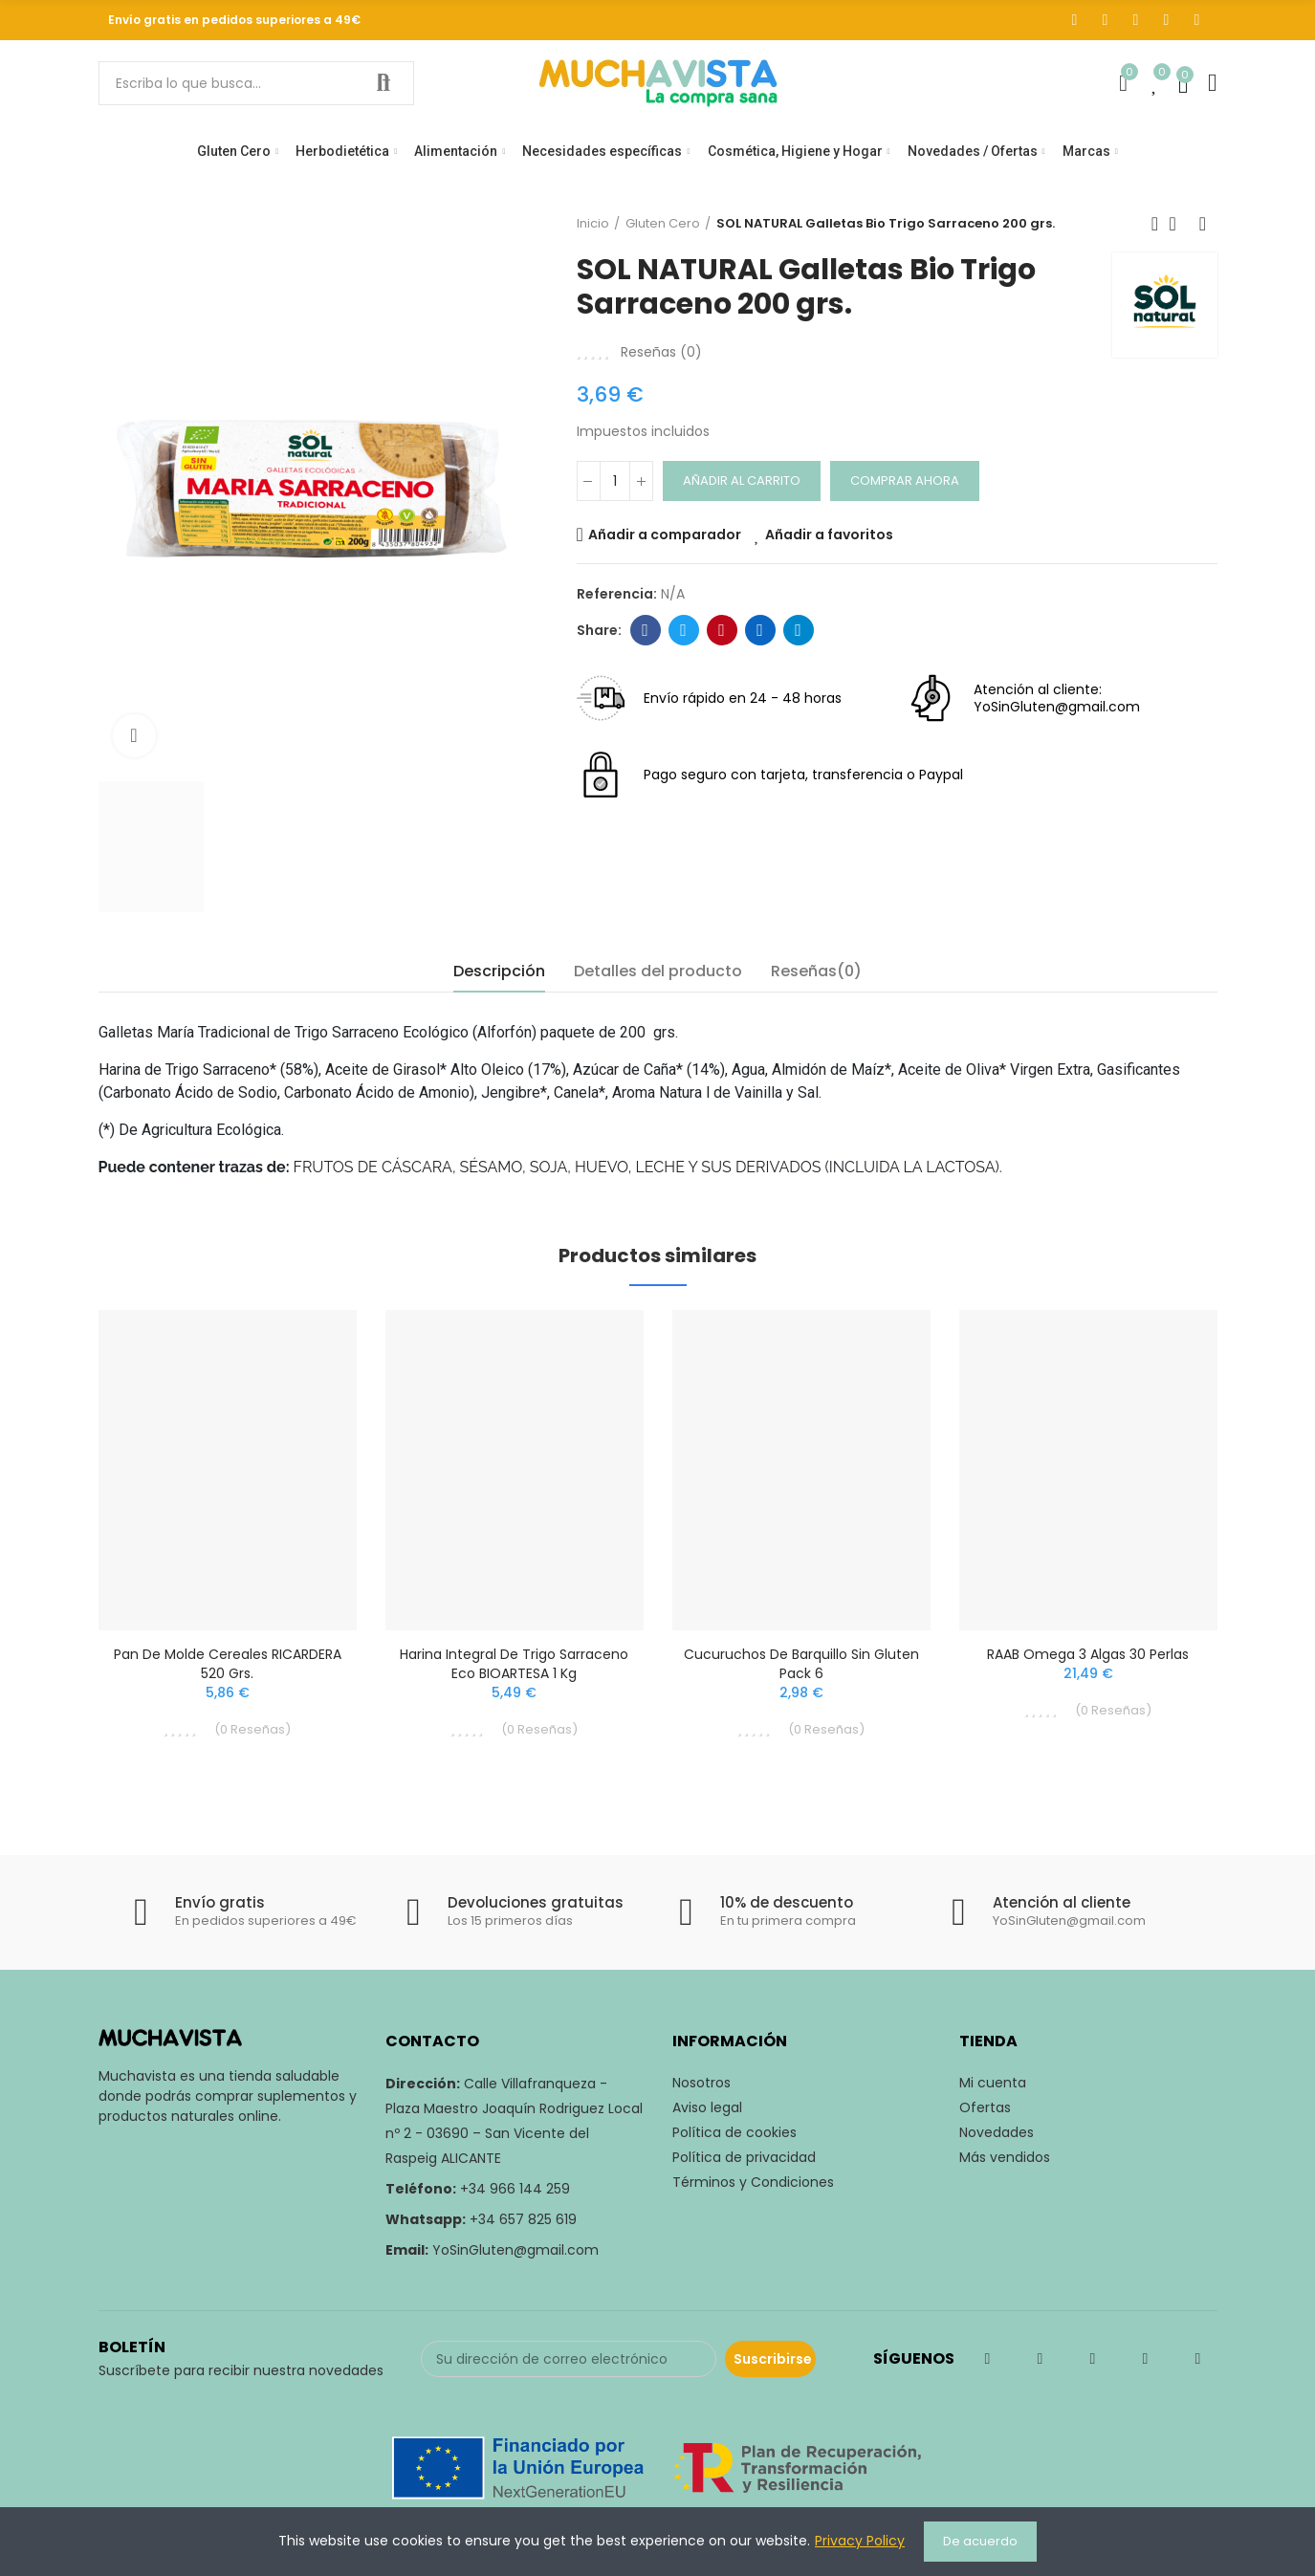  What do you see at coordinates (683, 630) in the screenshot?
I see `Twitter` at bounding box center [683, 630].